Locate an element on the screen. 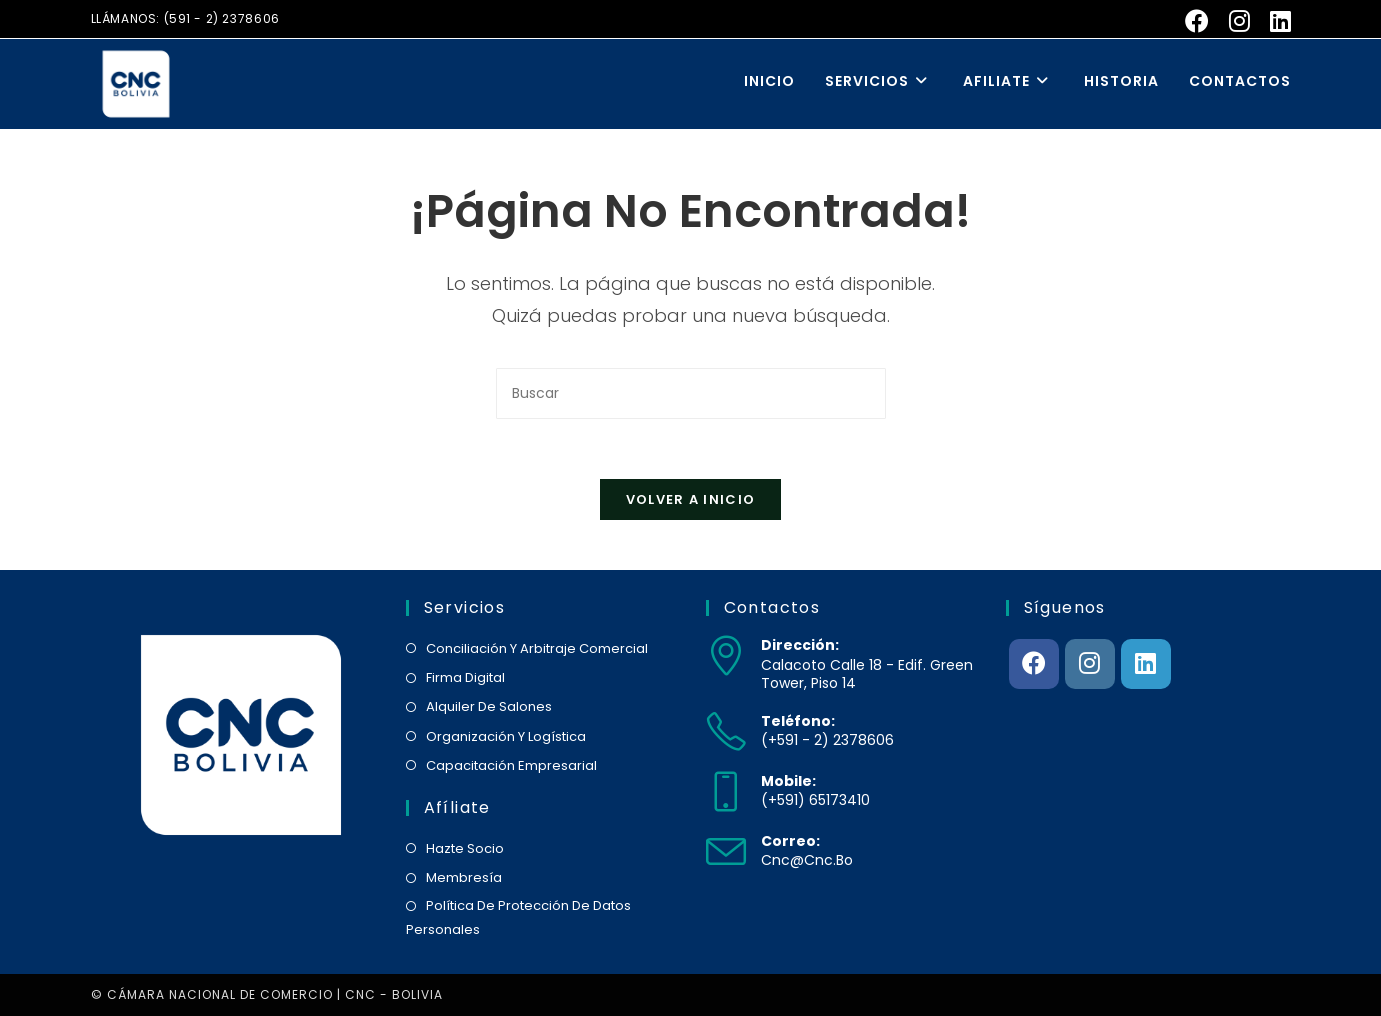 The height and width of the screenshot is (1016, 1381). [LinkedIn] is located at coordinates (1146, 664).